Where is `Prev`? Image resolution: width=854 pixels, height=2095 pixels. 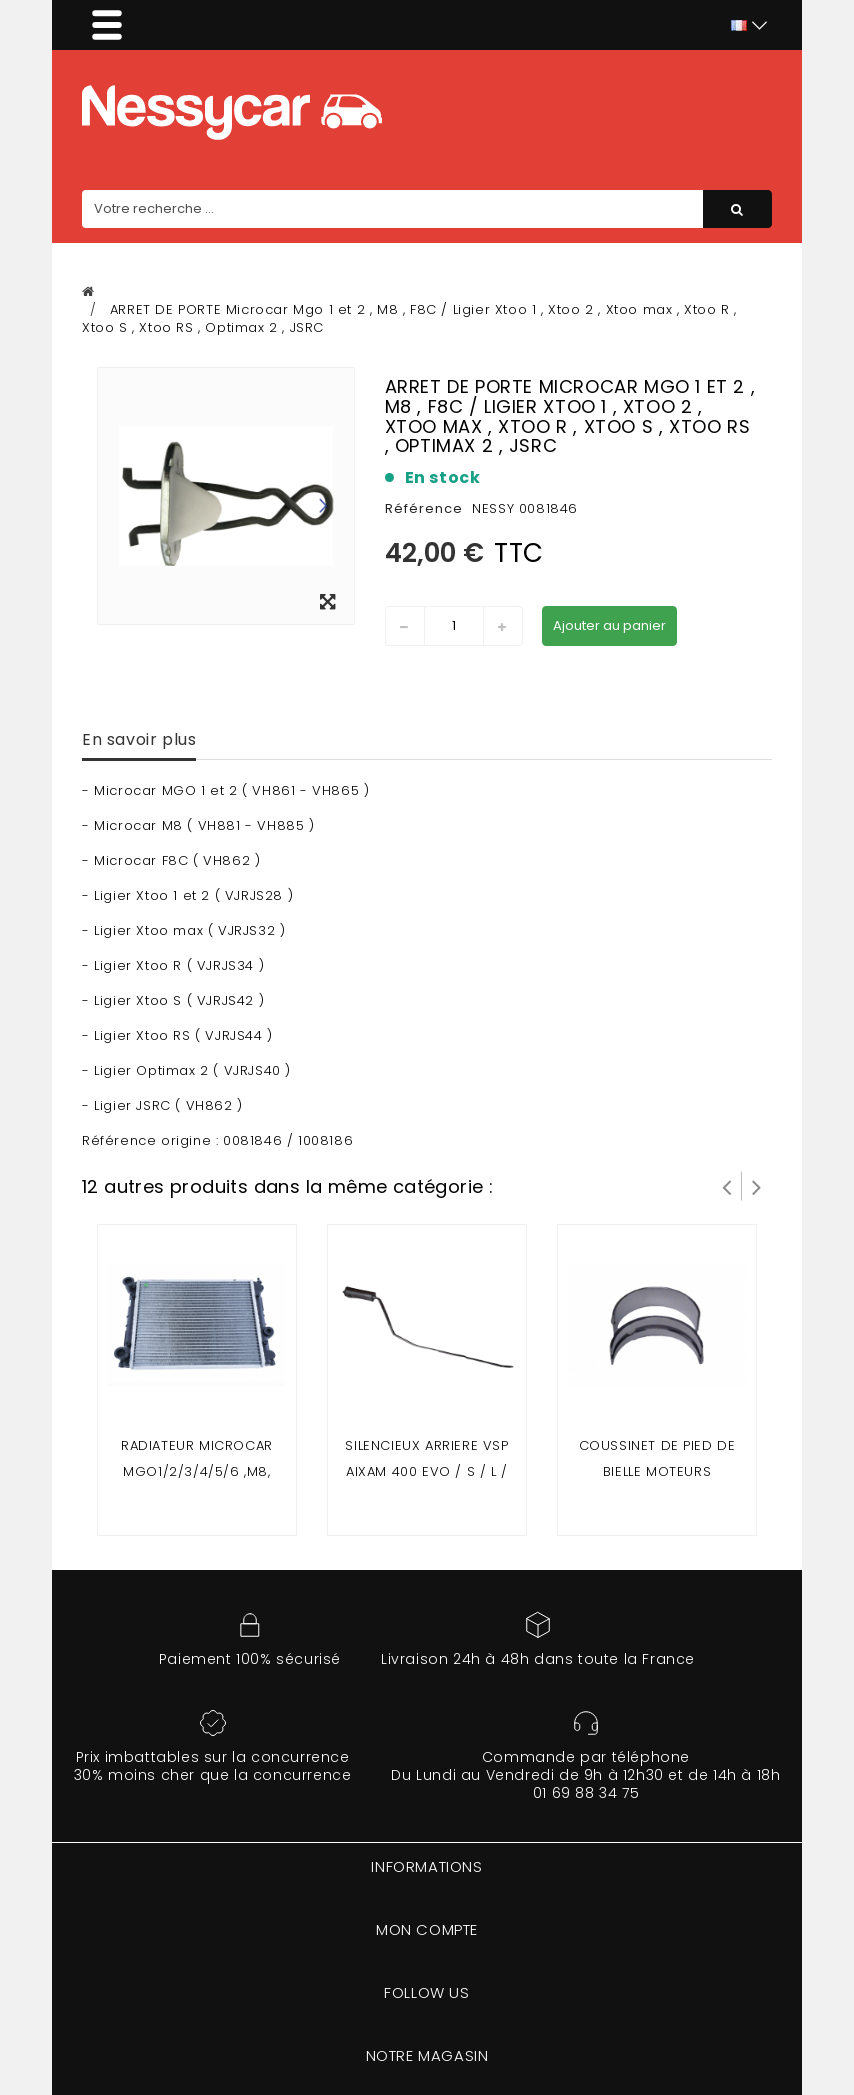
Prev is located at coordinates (727, 1186).